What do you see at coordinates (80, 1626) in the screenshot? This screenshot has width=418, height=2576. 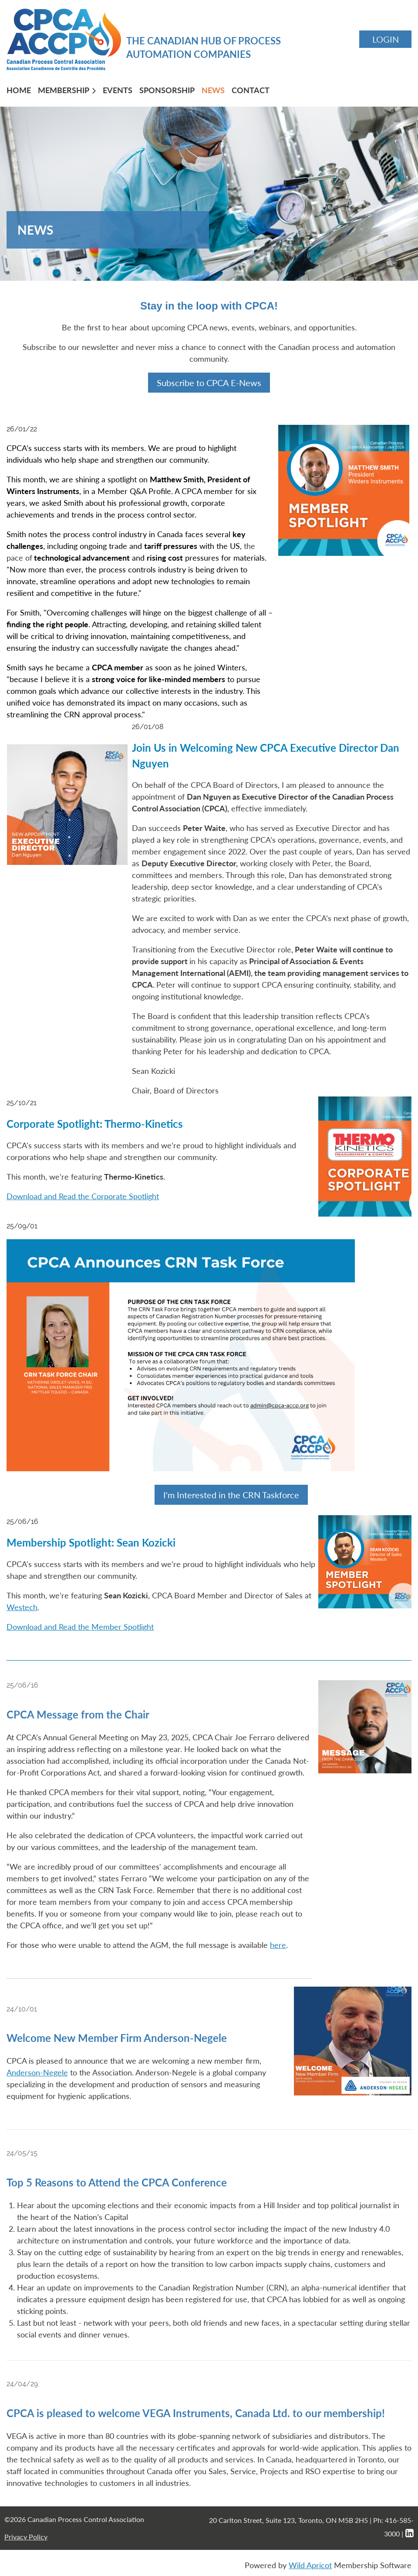 I see `Download and Read the Member Spotlight` at bounding box center [80, 1626].